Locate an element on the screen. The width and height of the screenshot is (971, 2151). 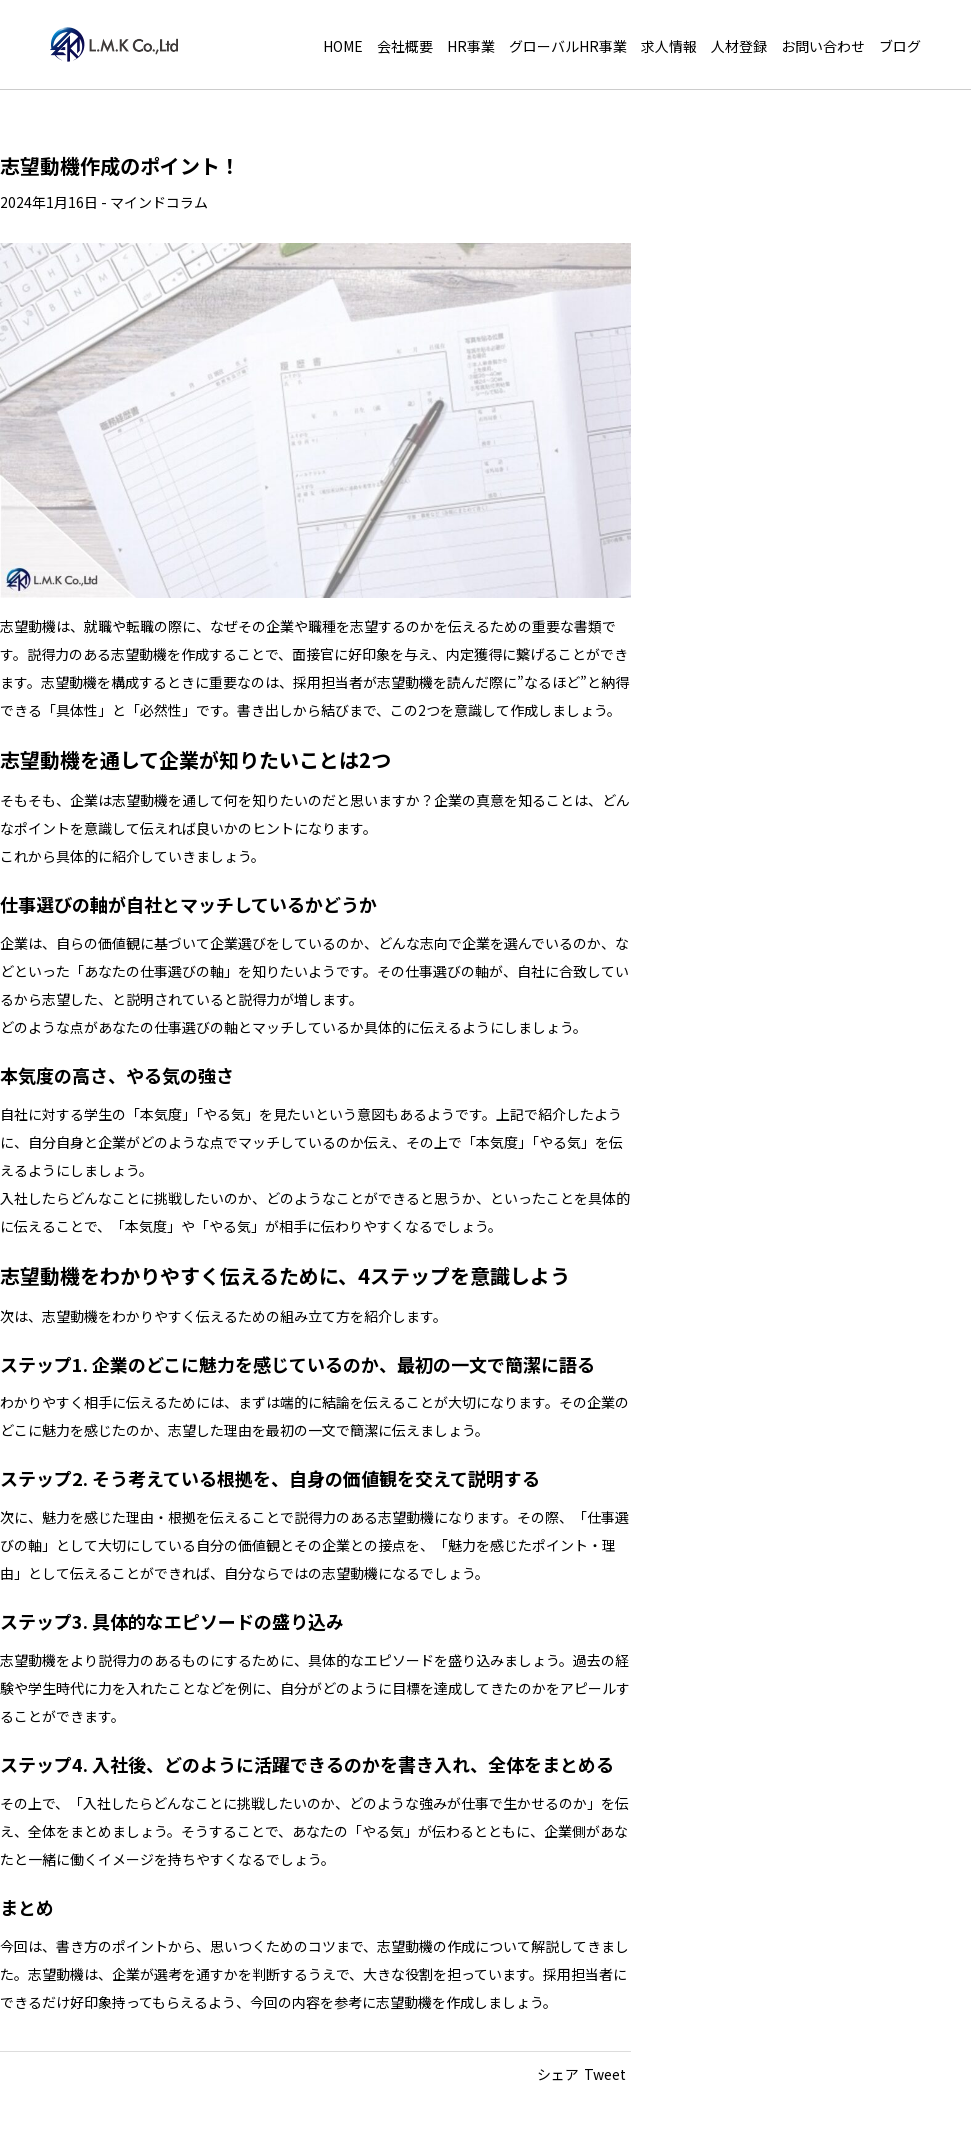
グローバルHR事業 is located at coordinates (568, 46).